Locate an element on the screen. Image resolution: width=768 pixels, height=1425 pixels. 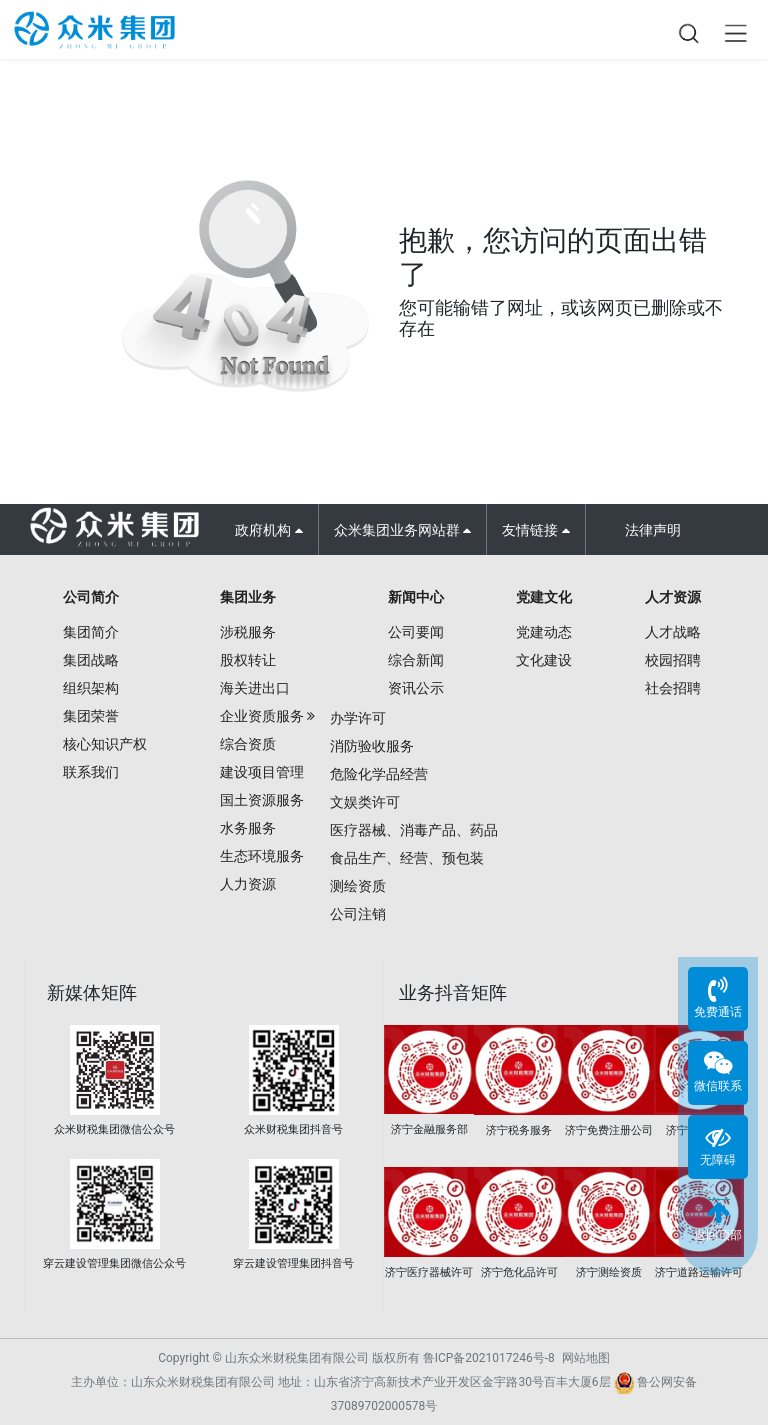
综合新闻 is located at coordinates (416, 660).